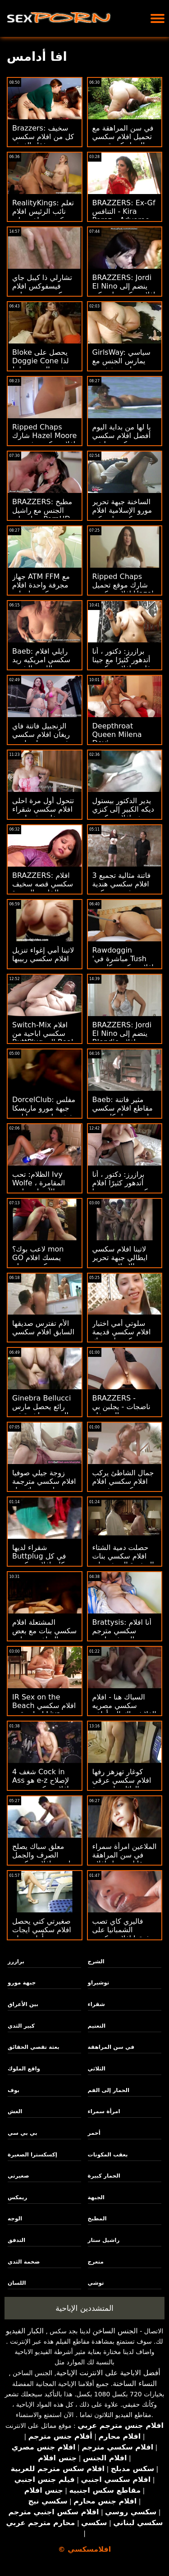 The width and height of the screenshot is (169, 2576). Describe the element at coordinates (42, 290) in the screenshot. I see `تشارلي ذا كيبل جاي فيسفوكس افلام سكسي مترجم ابنة العميل!` at that location.